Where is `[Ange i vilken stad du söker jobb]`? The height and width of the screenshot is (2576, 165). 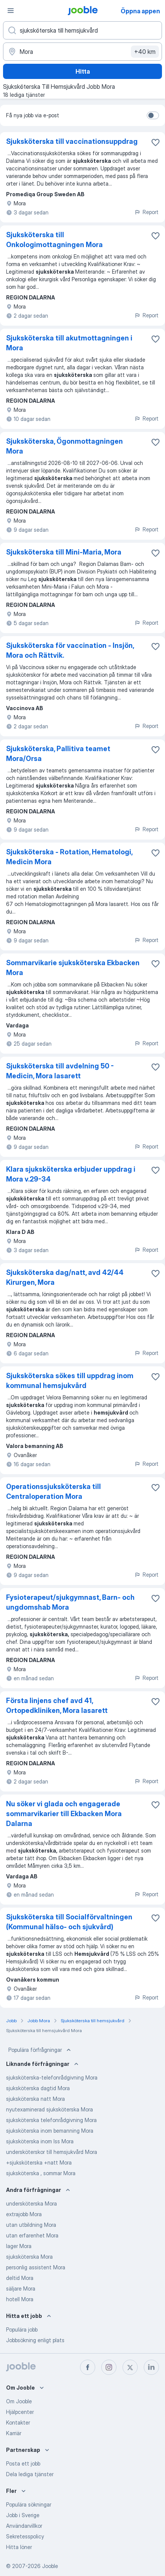 [Ange i vilken stad du söker jobb] is located at coordinates (82, 52).